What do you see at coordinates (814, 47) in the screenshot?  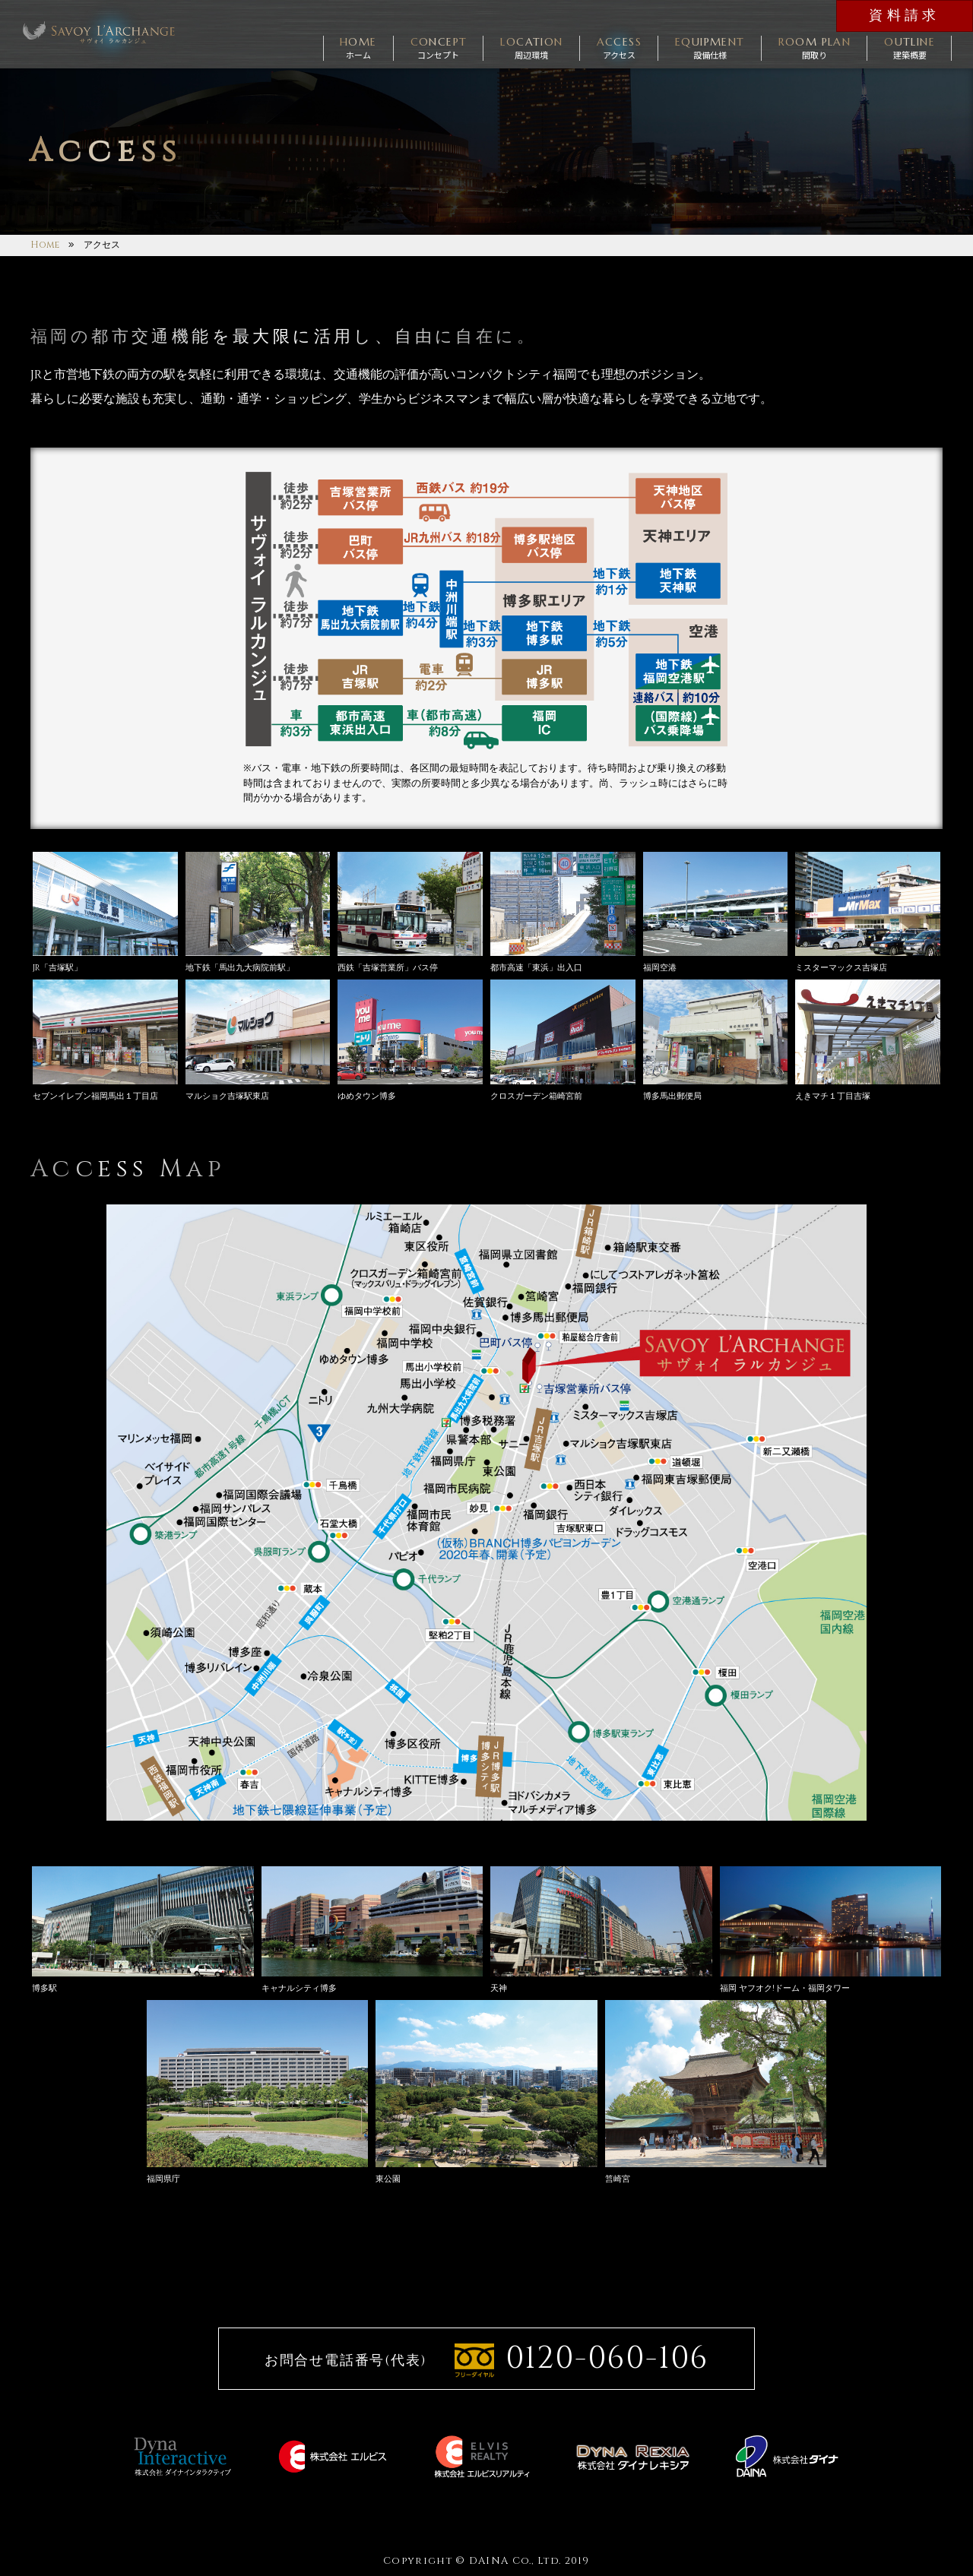 I see `間取り` at bounding box center [814, 47].